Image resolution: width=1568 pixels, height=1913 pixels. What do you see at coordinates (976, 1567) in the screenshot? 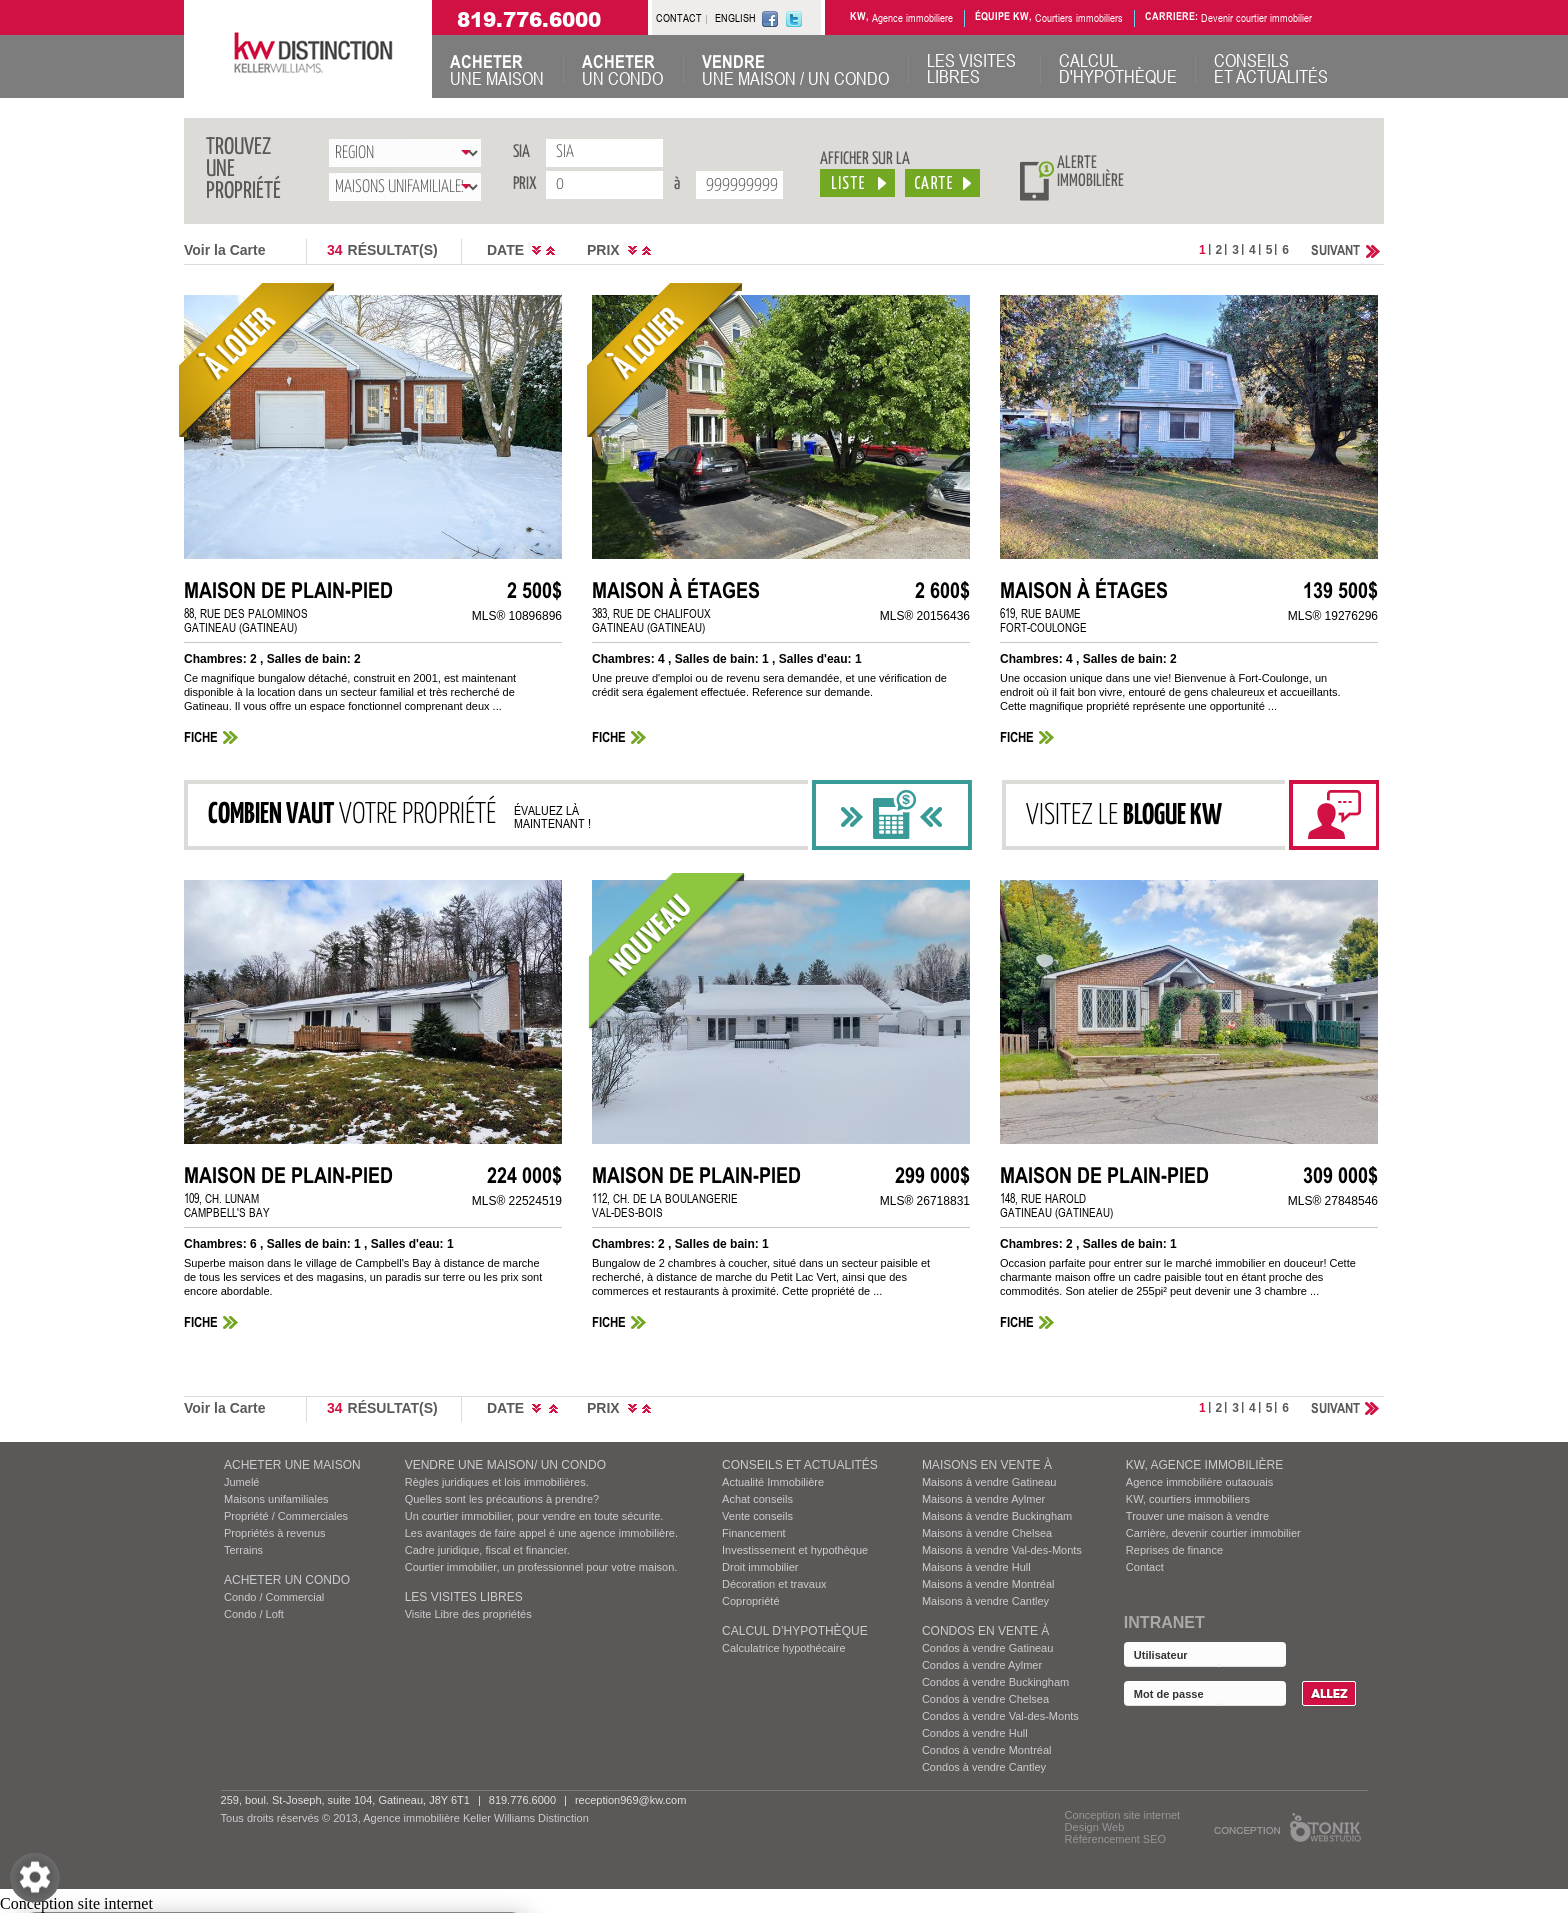
I see `Maisons à vendre Hull` at bounding box center [976, 1567].